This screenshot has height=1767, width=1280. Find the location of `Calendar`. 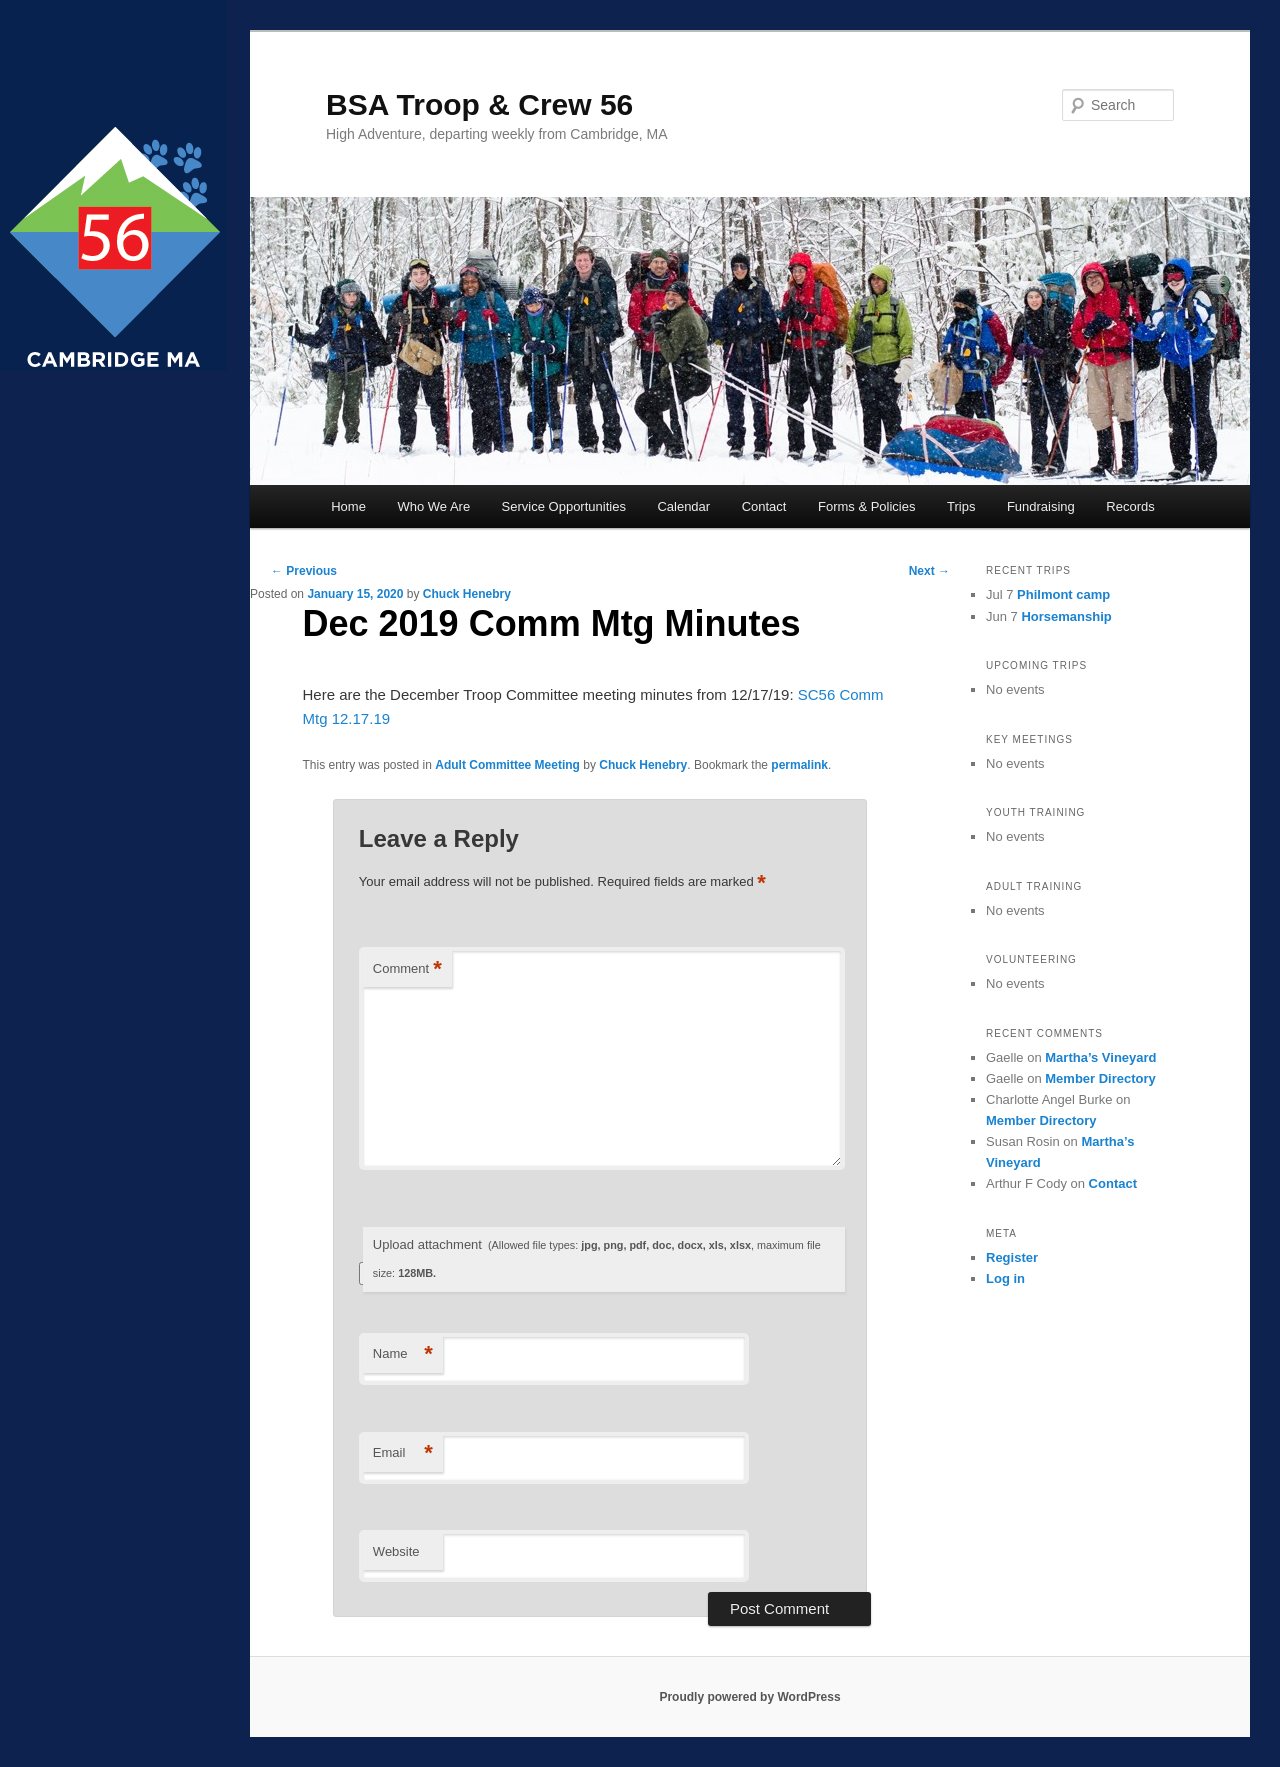

Calendar is located at coordinates (683, 506).